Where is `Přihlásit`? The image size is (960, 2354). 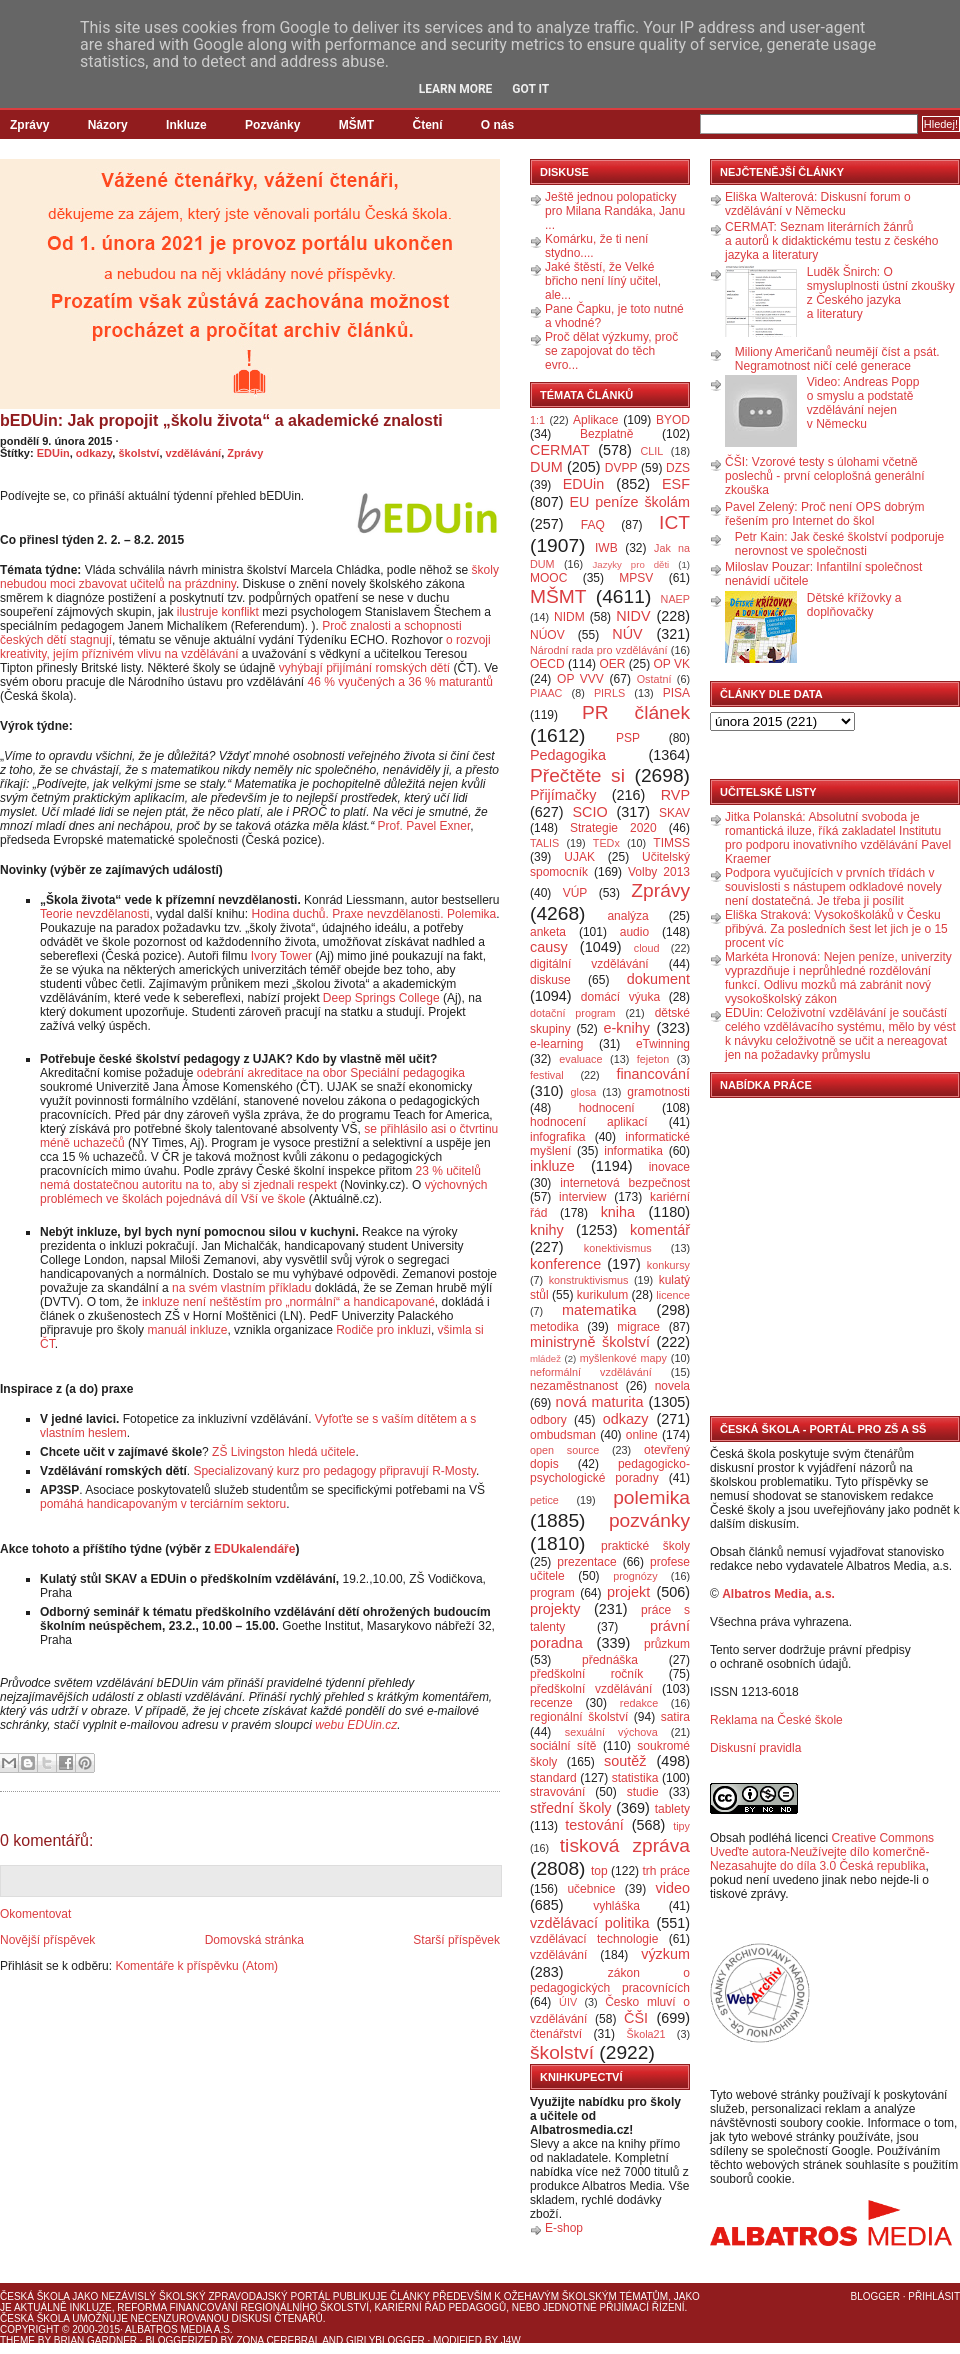 Přihlásit is located at coordinates (934, 2296).